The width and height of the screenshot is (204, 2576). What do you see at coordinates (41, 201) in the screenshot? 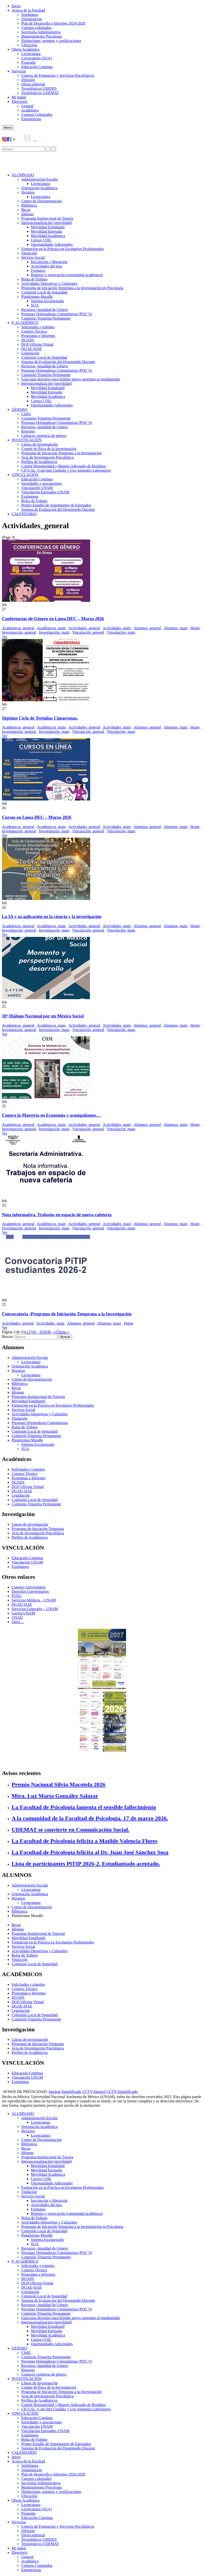
I see `Centro de Documentación` at bounding box center [41, 201].